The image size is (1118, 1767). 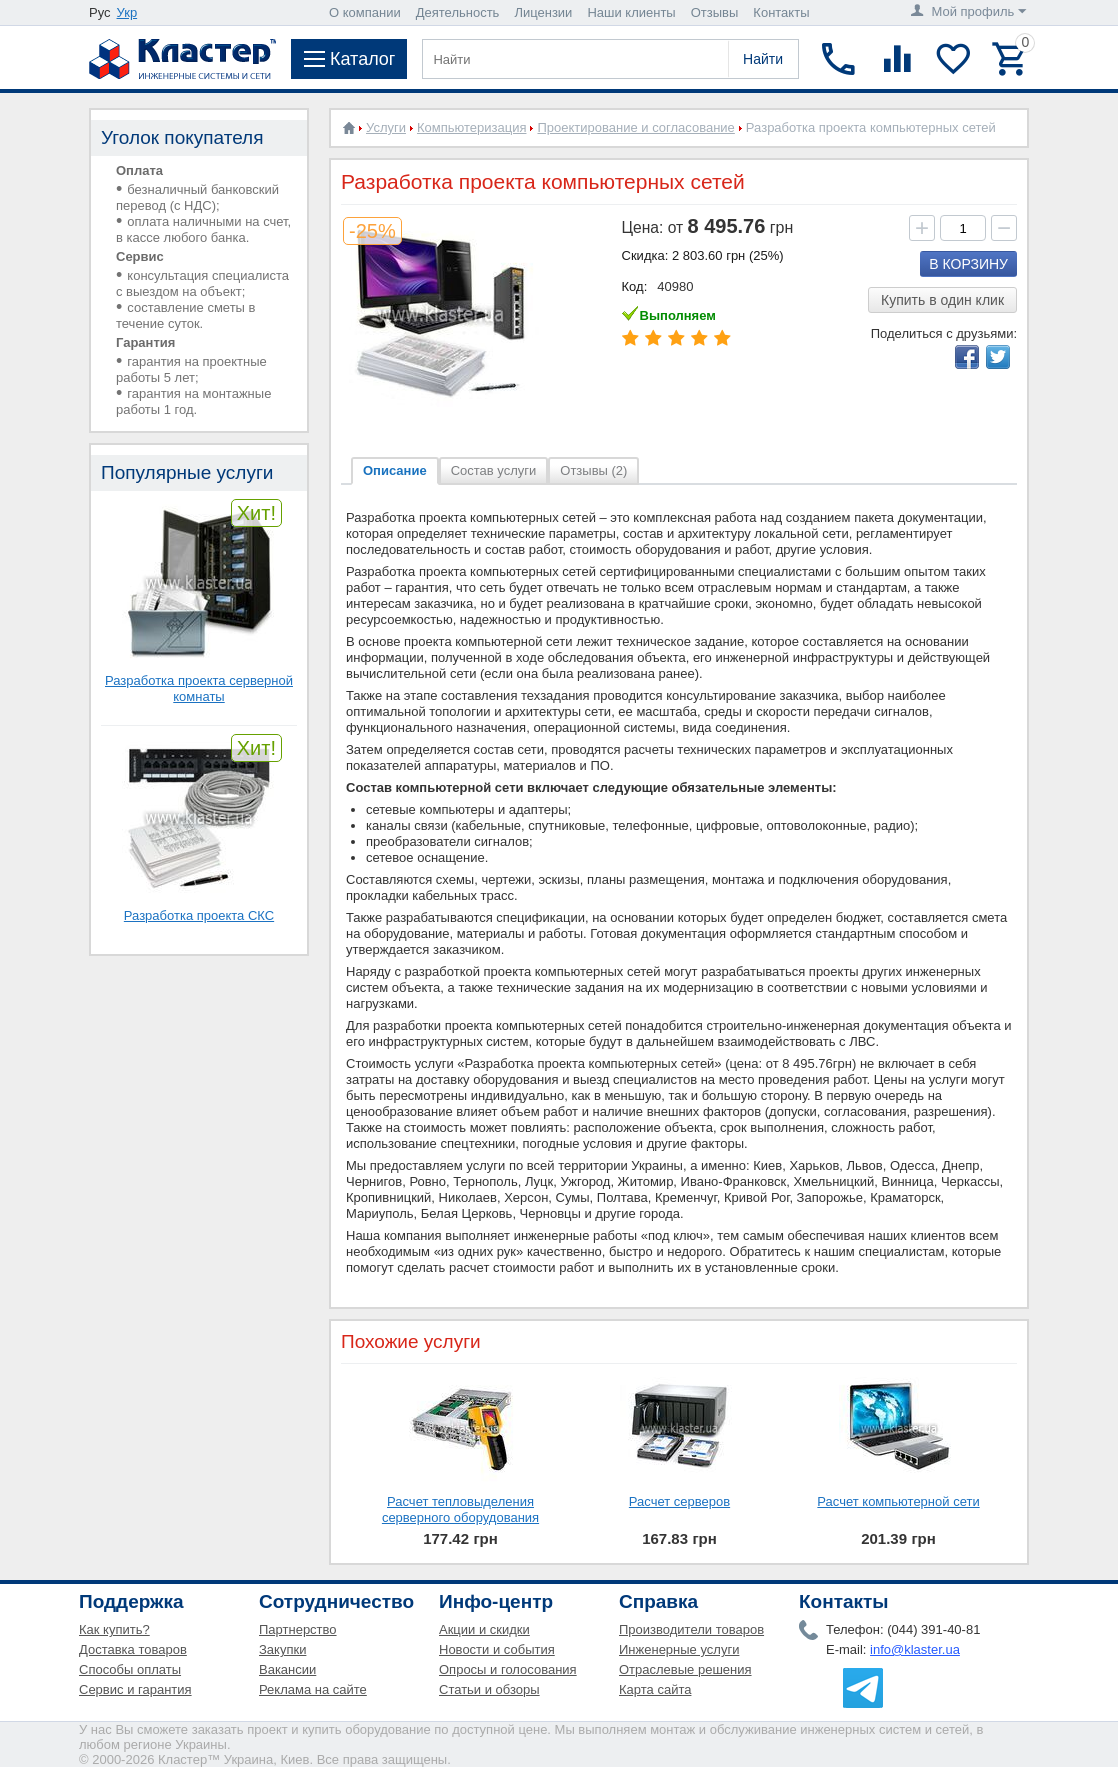 I want to click on Укр, so click(x=127, y=12).